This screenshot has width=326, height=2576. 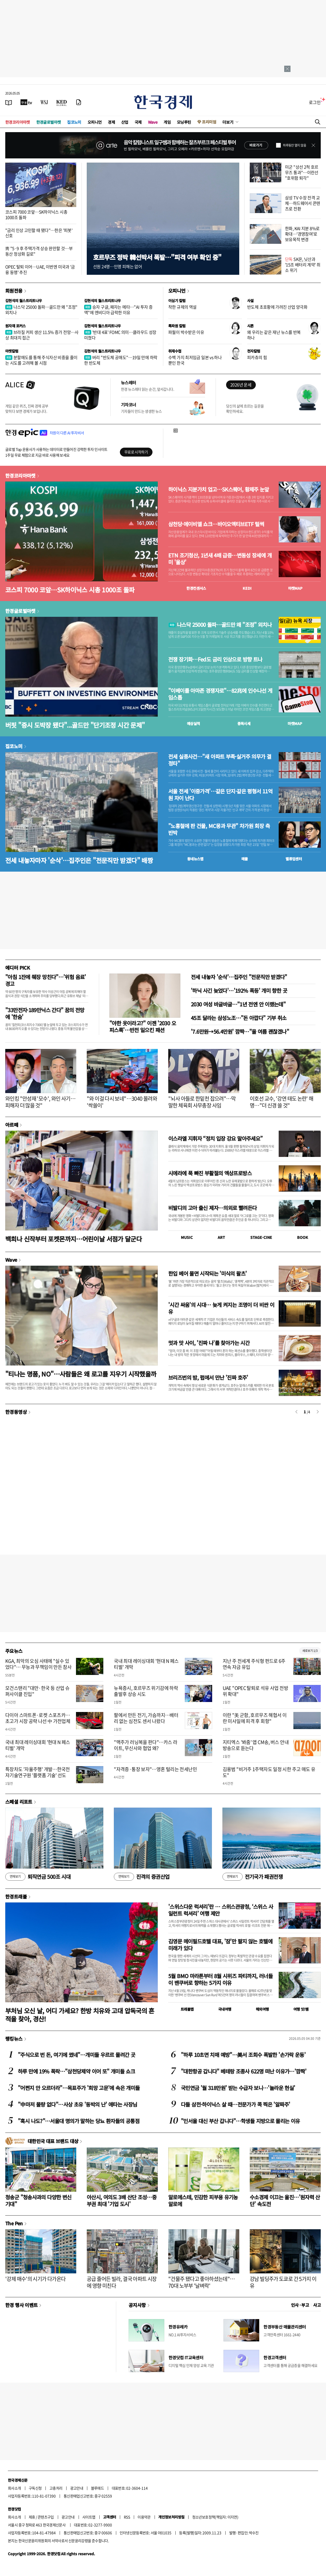 I want to click on "대한항공 갑니다" 베테랑 조종사 622명 떠난 이유가…'깜짝', so click(x=243, y=2071).